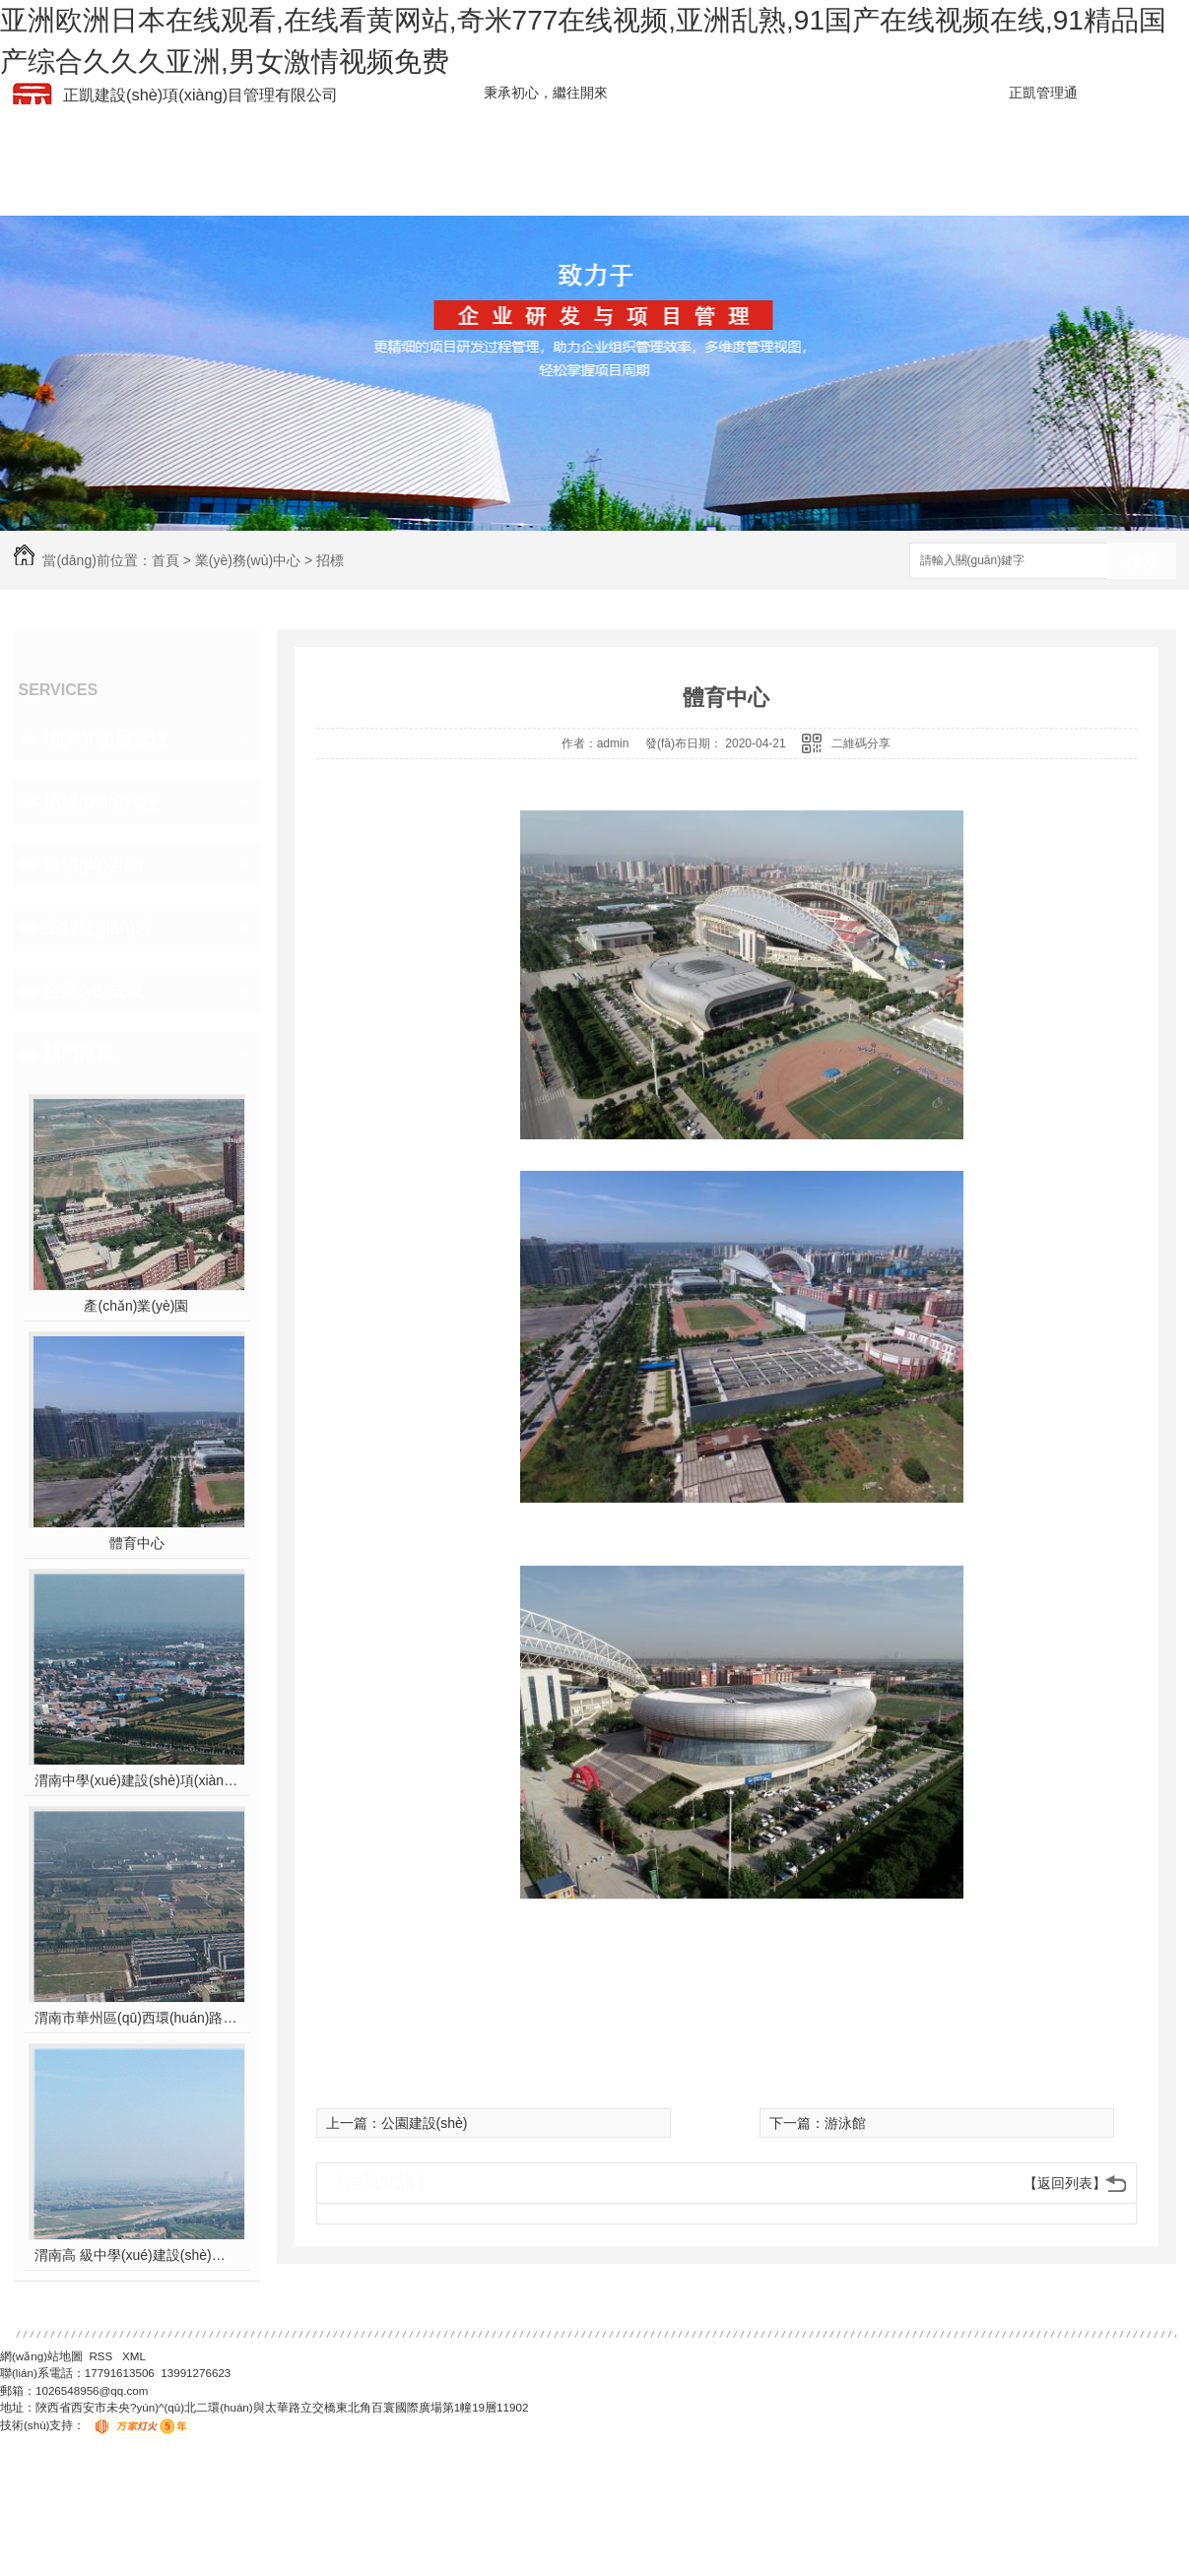 Image resolution: width=1189 pixels, height=2576 pixels. Describe the element at coordinates (101, 801) in the screenshot. I see `招標(biāo)代理` at that location.